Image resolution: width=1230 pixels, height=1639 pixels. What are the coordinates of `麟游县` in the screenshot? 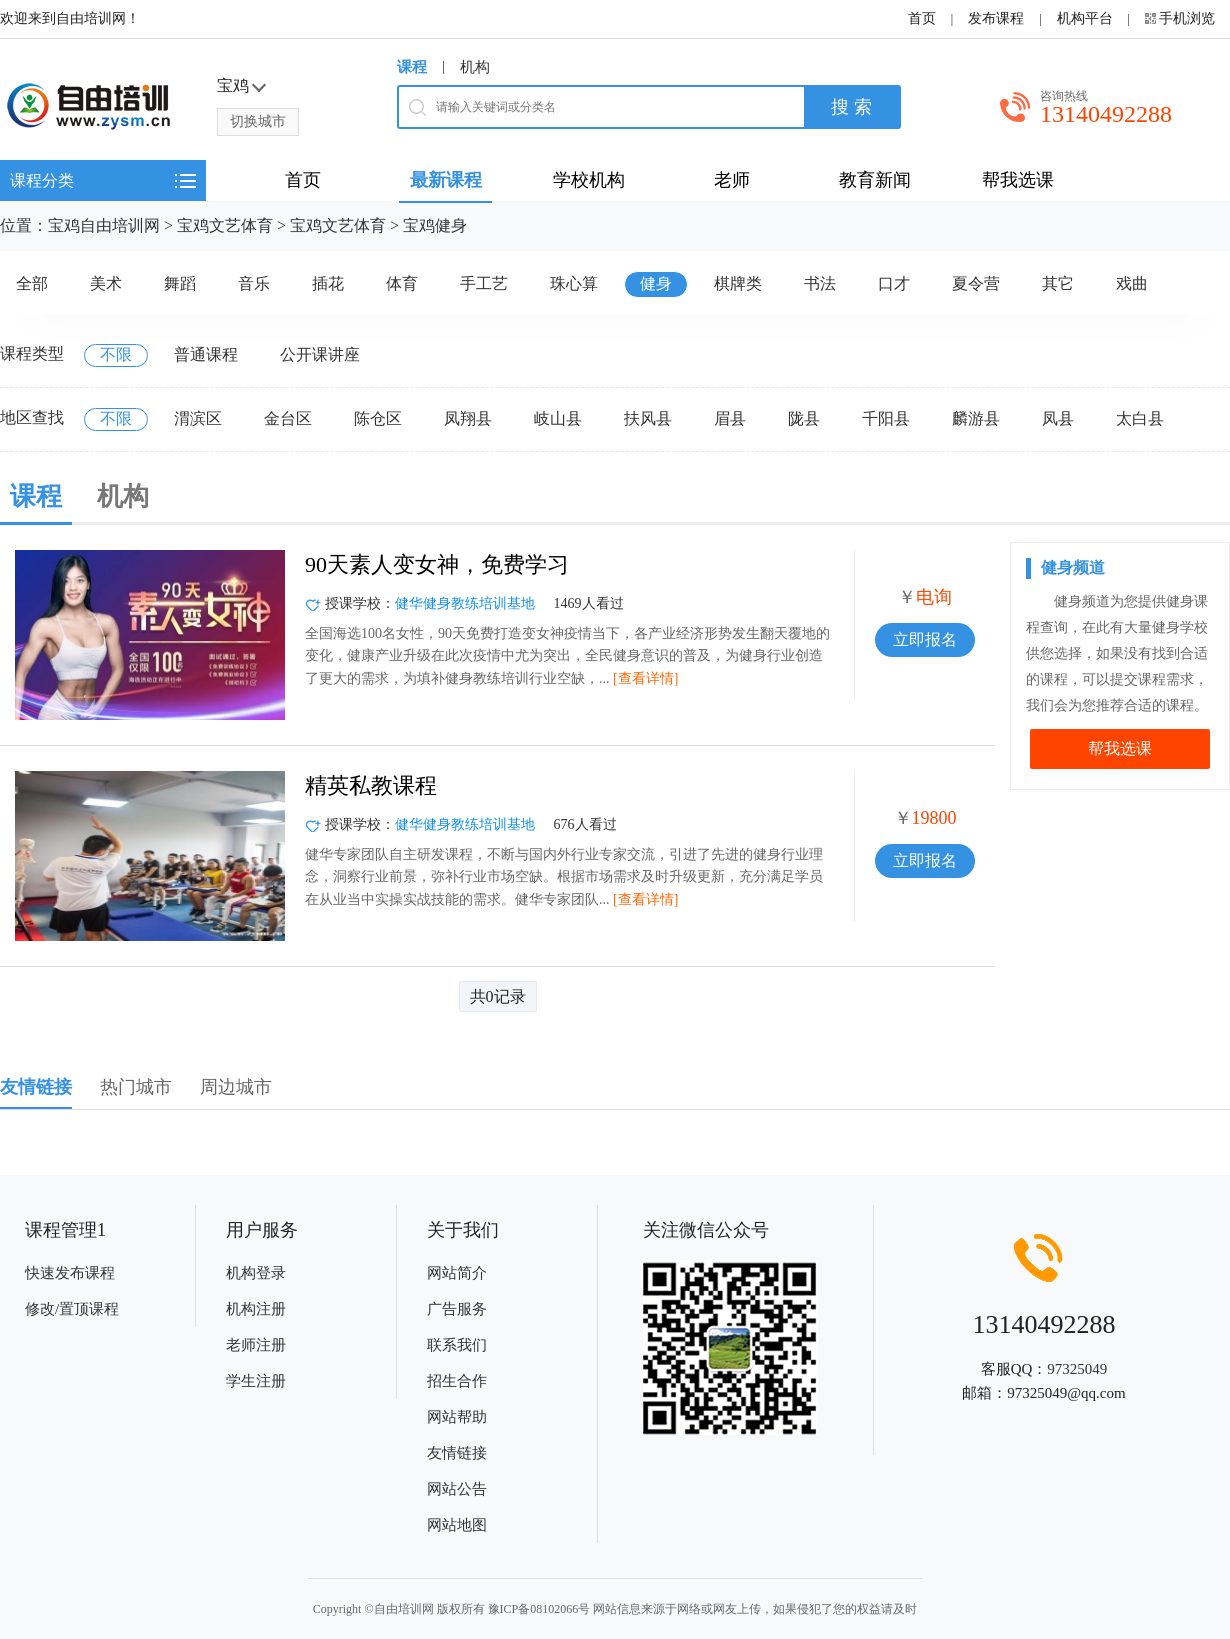 It's located at (976, 418).